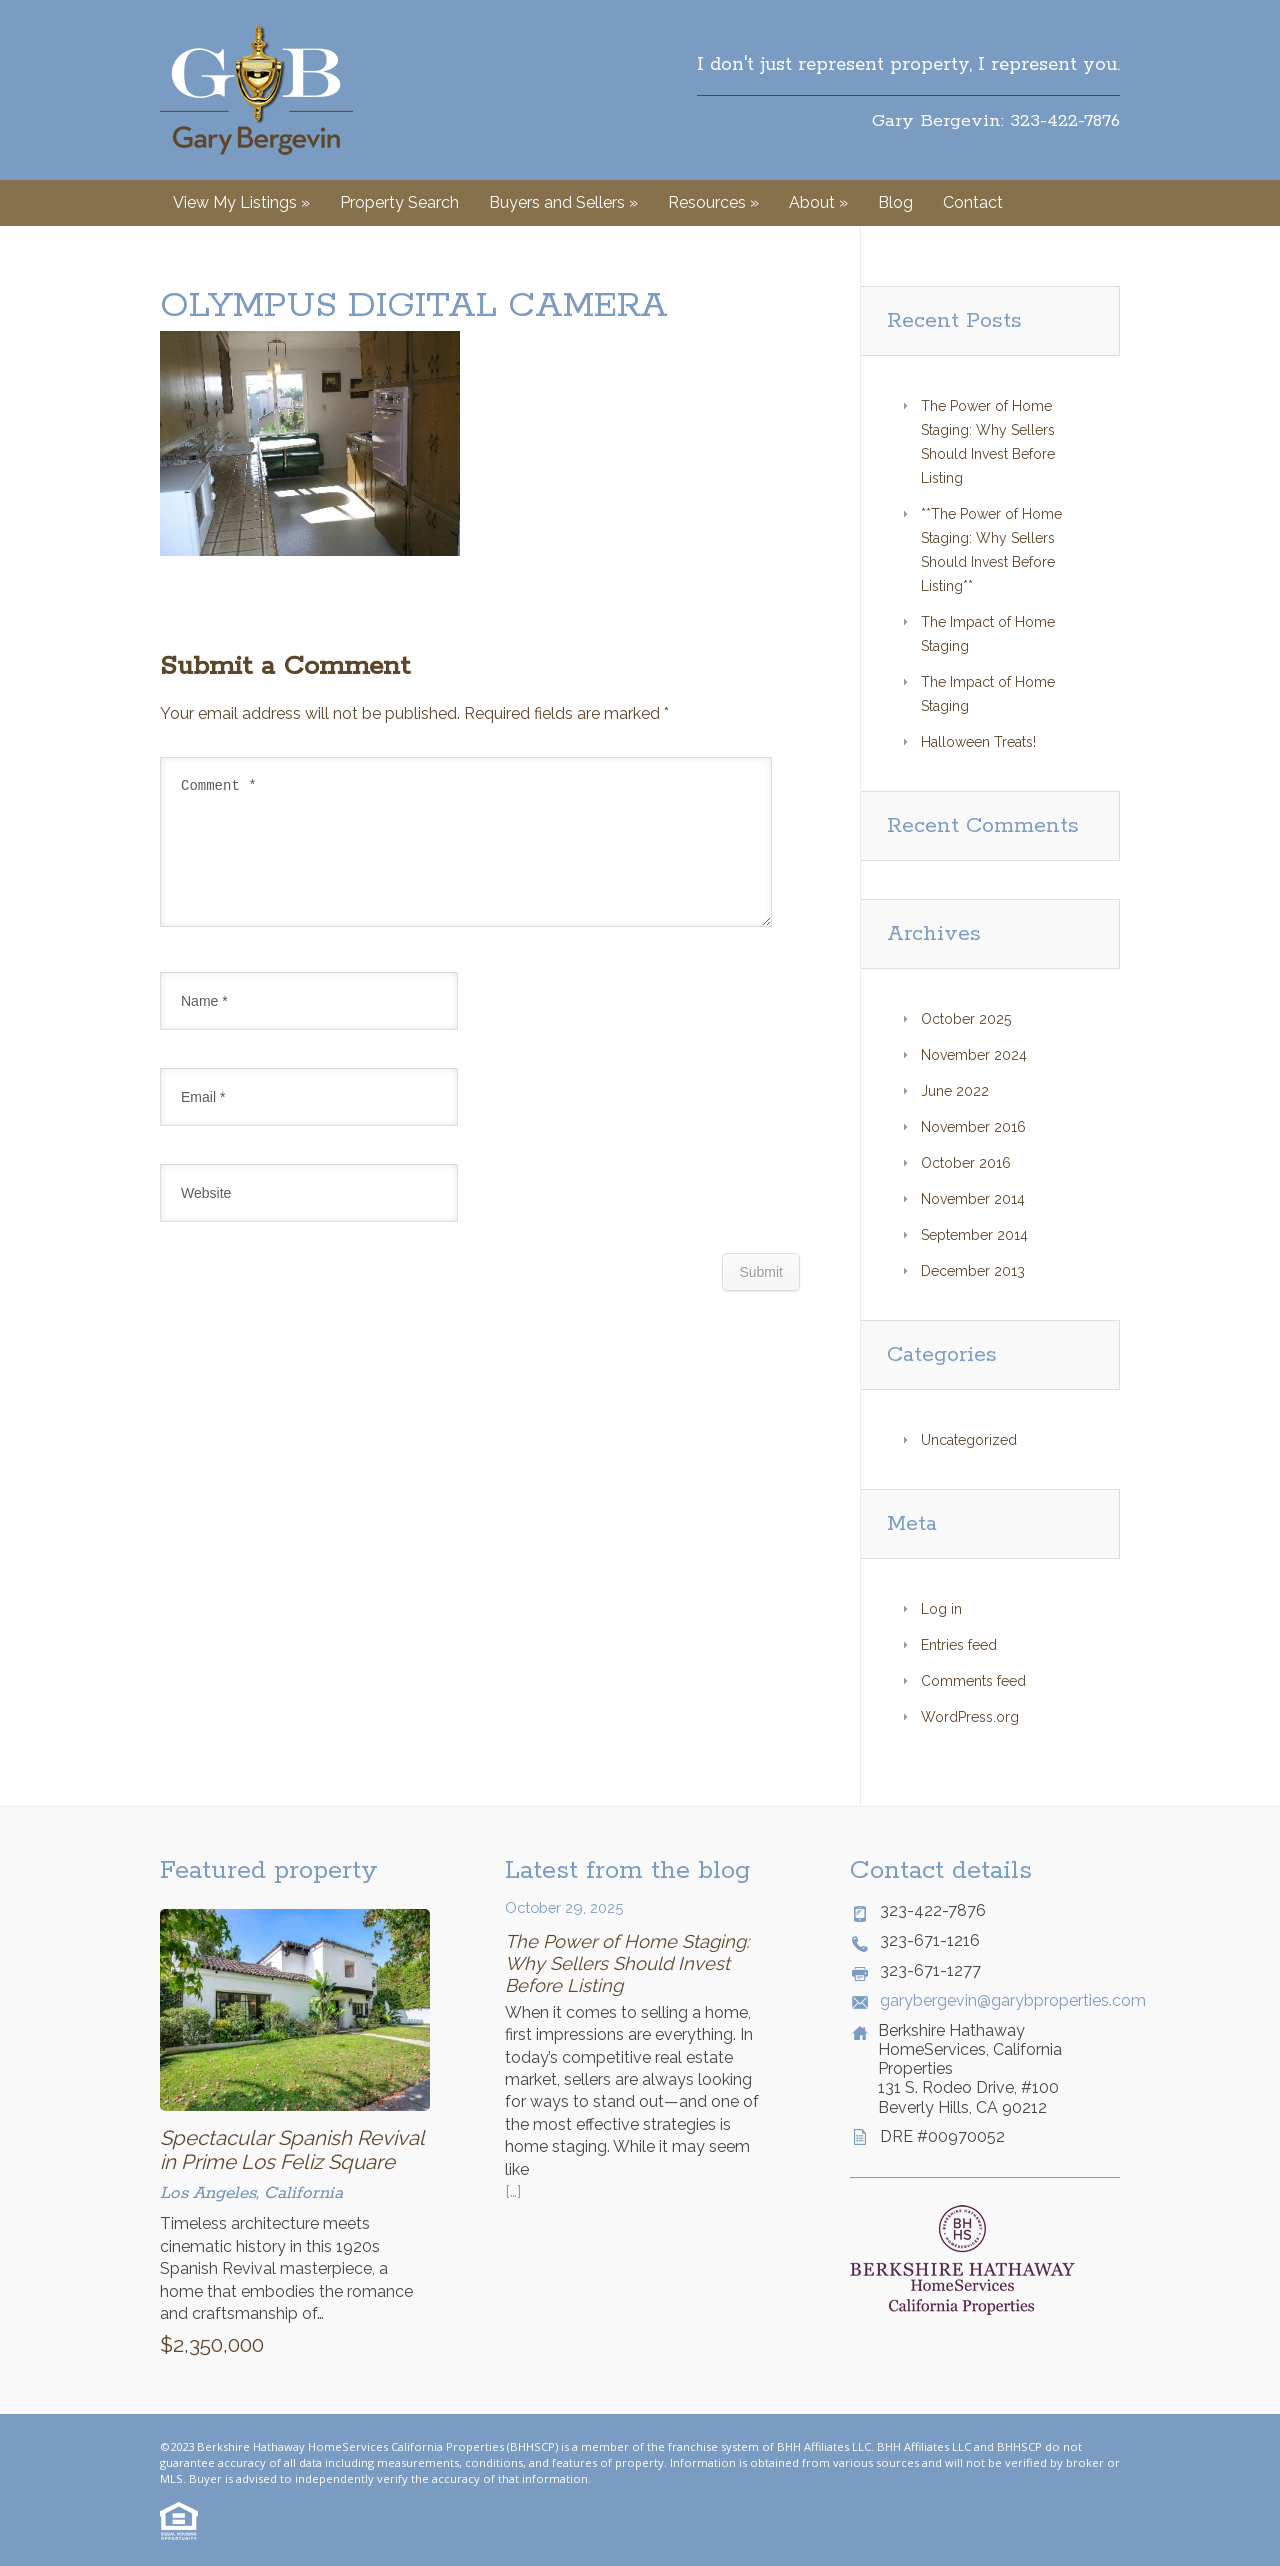  Describe the element at coordinates (973, 1681) in the screenshot. I see `Comments feed` at that location.